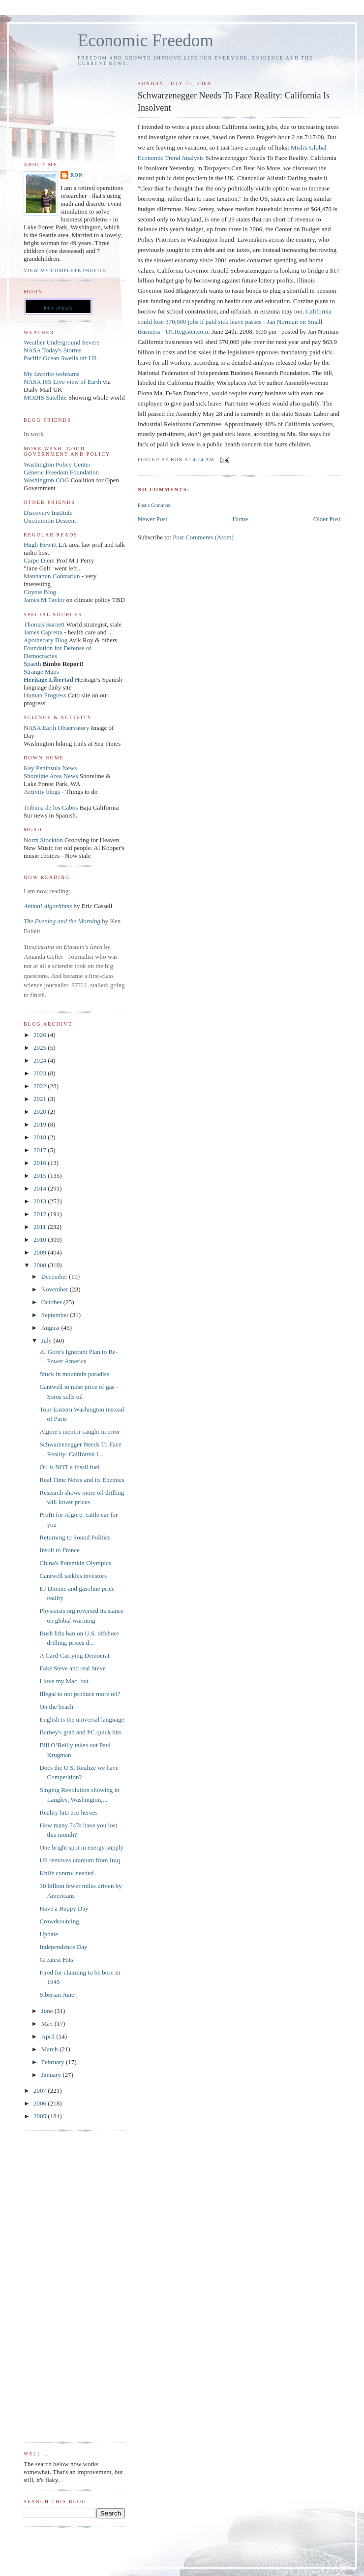  What do you see at coordinates (240, 519) in the screenshot?
I see `Home` at bounding box center [240, 519].